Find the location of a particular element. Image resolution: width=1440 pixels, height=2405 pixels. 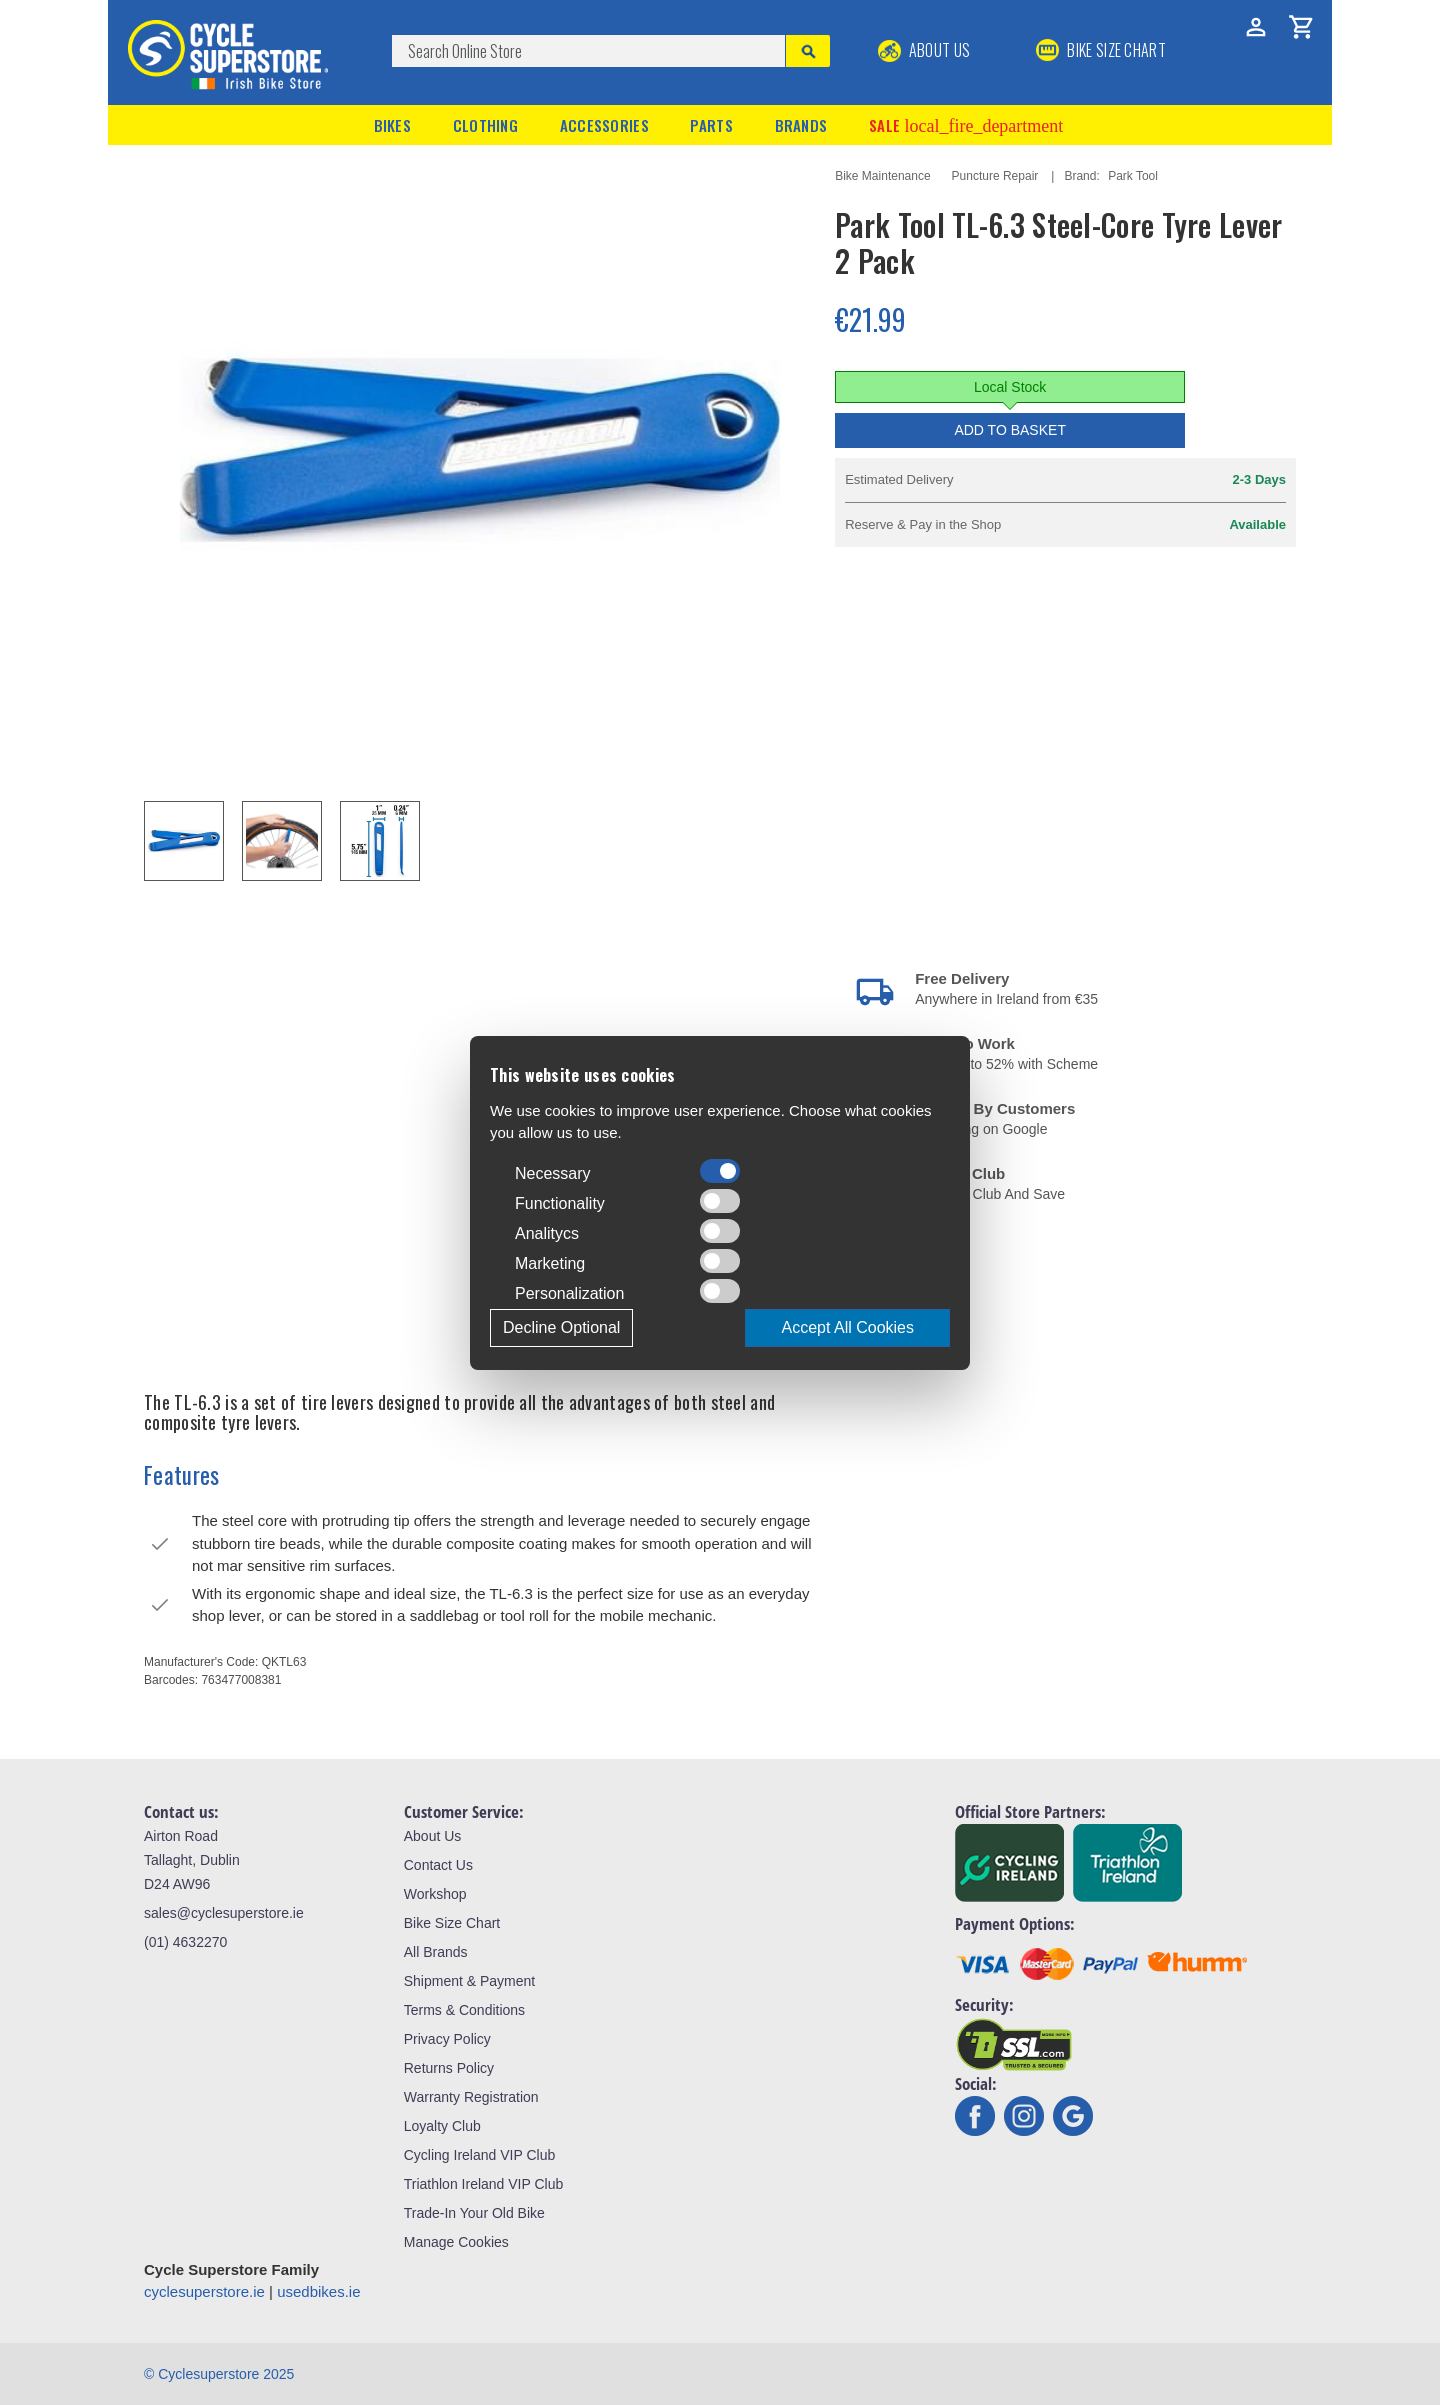

Warranty Registration is located at coordinates (471, 2097).